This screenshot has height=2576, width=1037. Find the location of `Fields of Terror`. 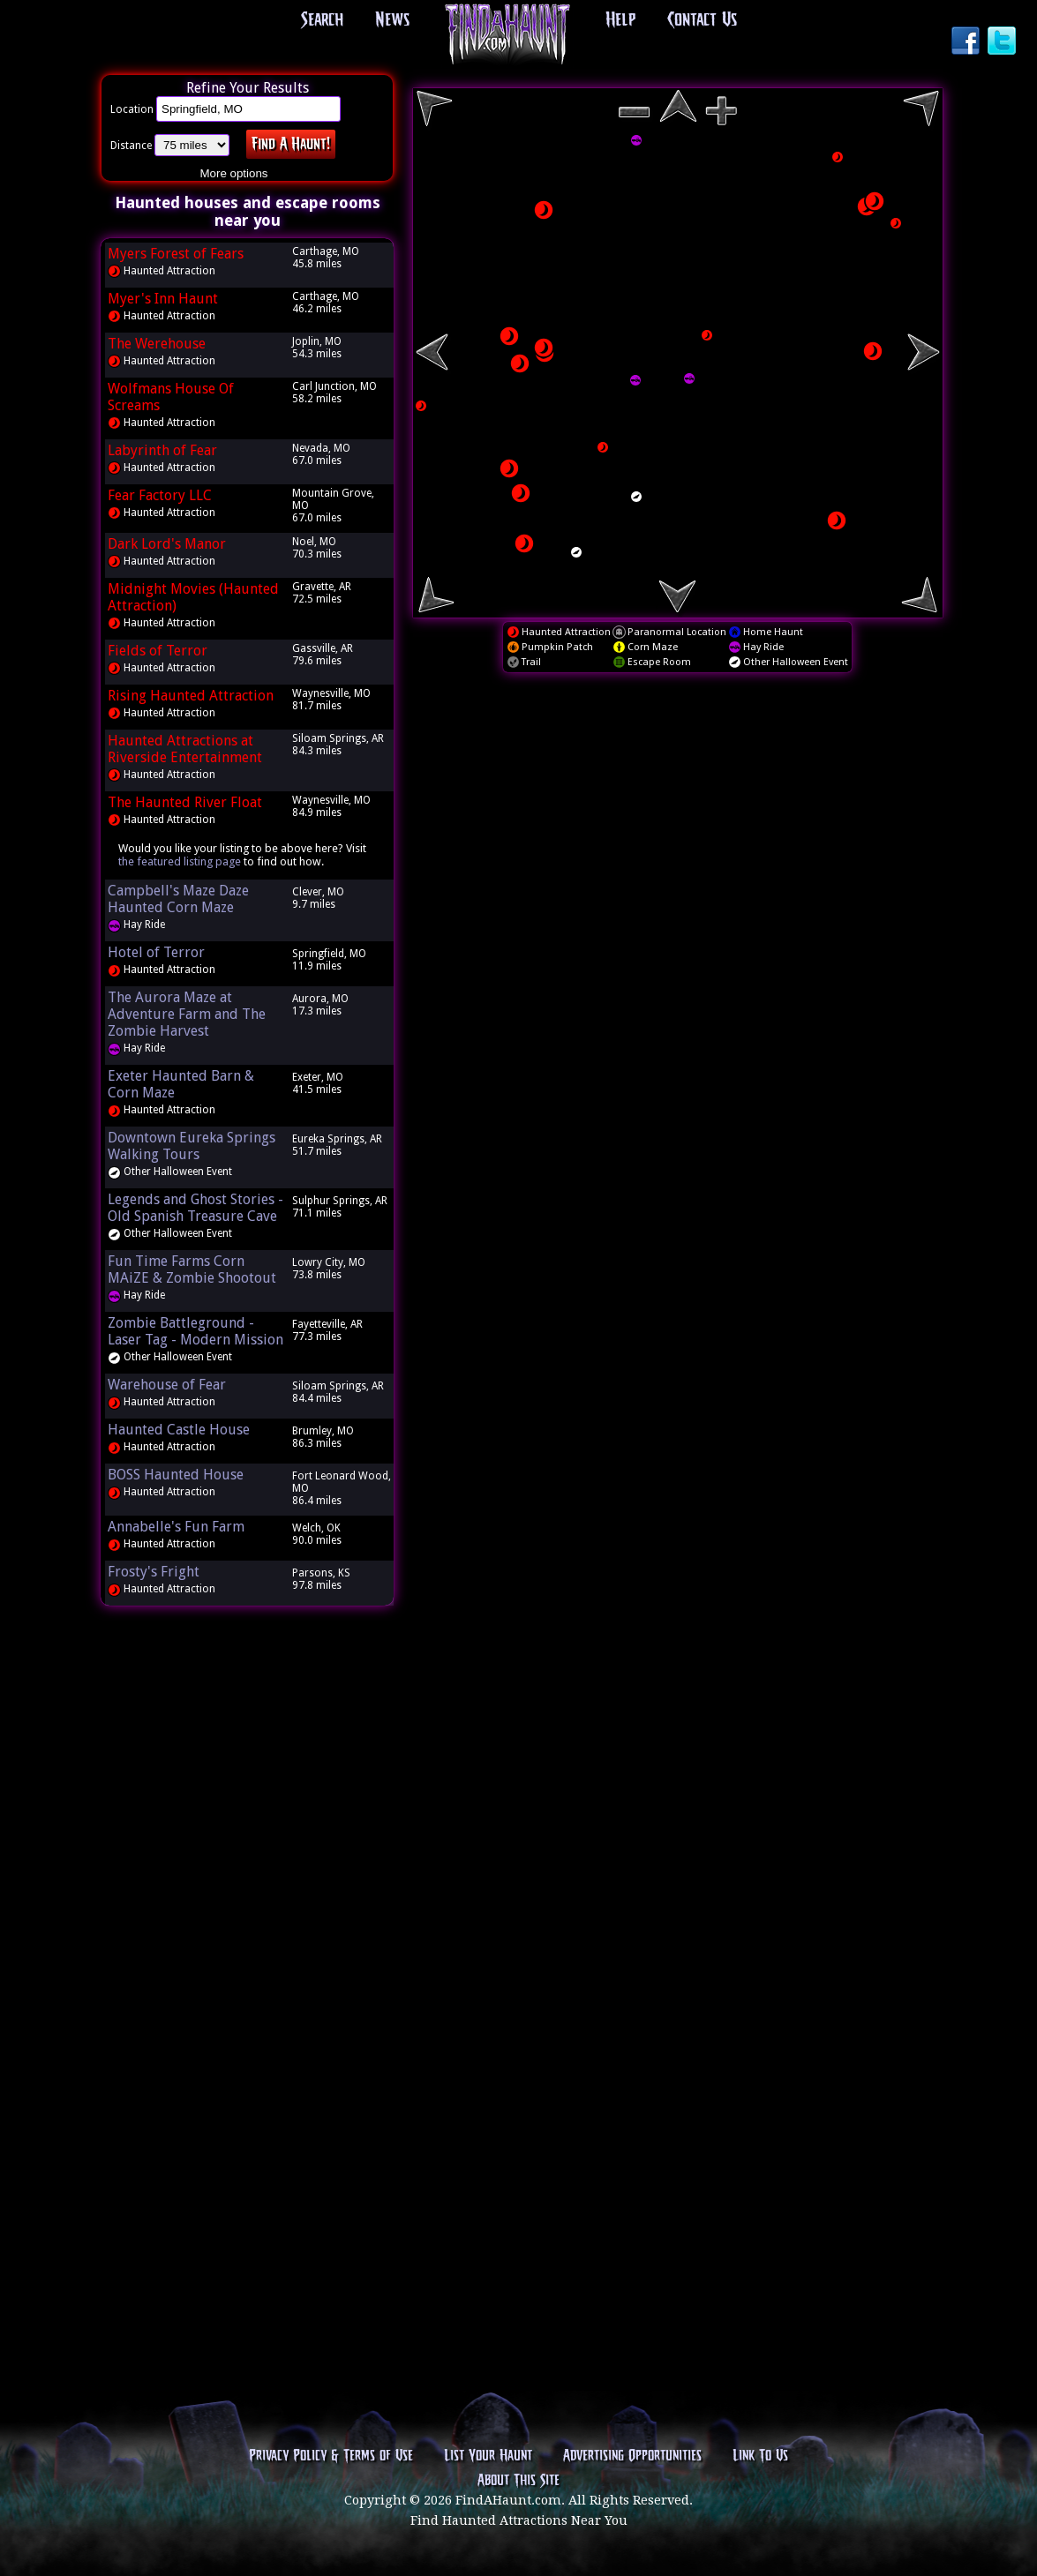

Fields of Terror is located at coordinates (157, 650).